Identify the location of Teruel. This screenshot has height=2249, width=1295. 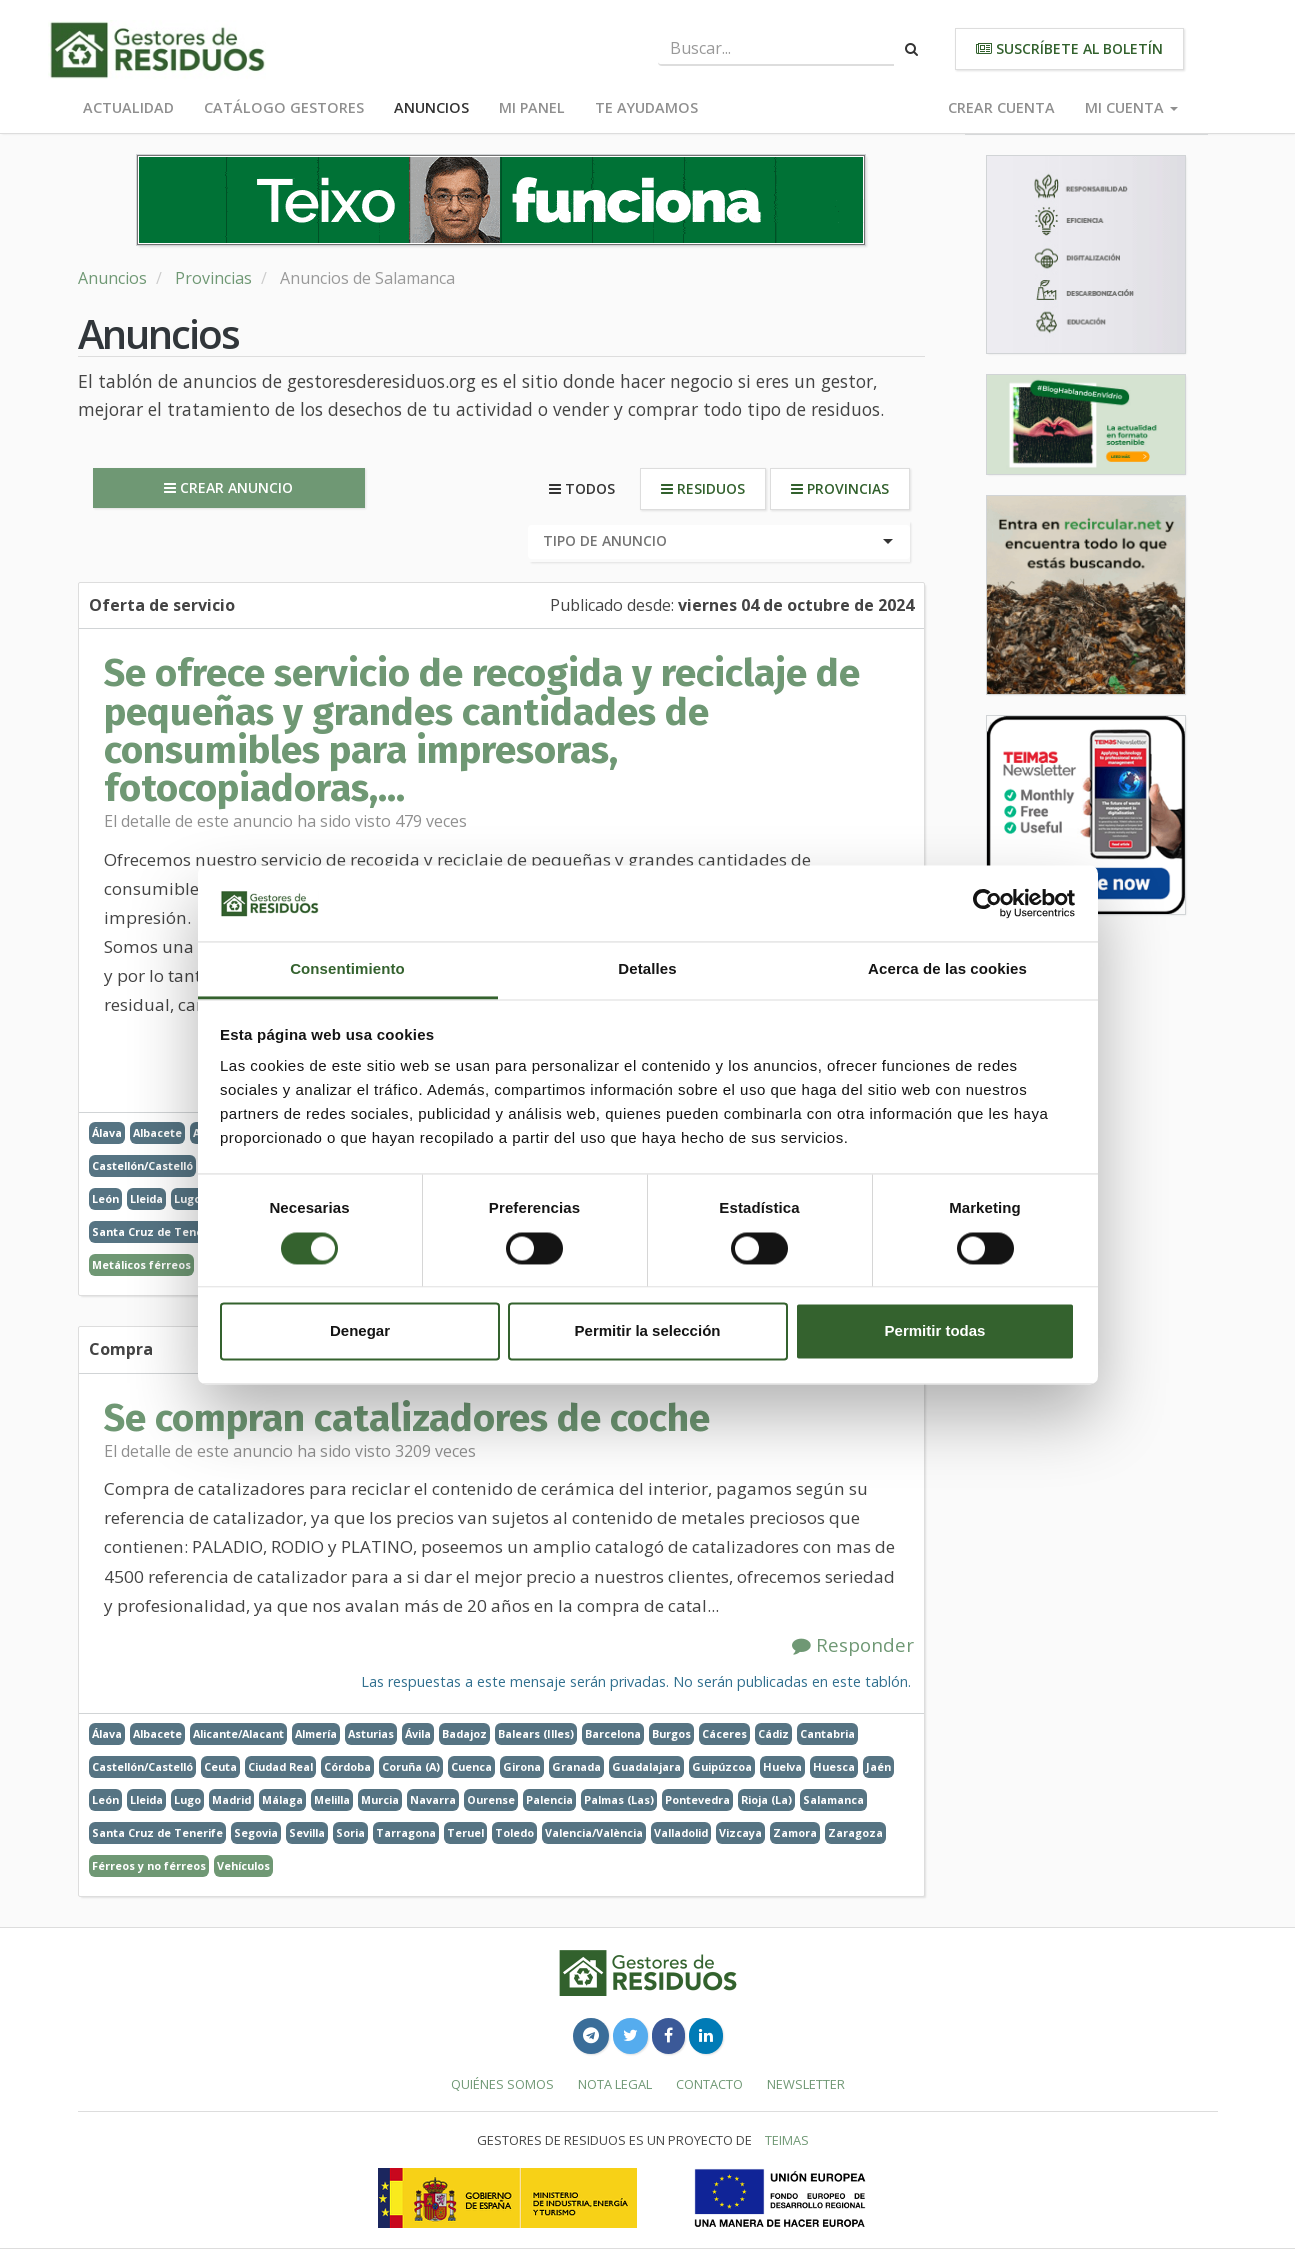
(465, 1832).